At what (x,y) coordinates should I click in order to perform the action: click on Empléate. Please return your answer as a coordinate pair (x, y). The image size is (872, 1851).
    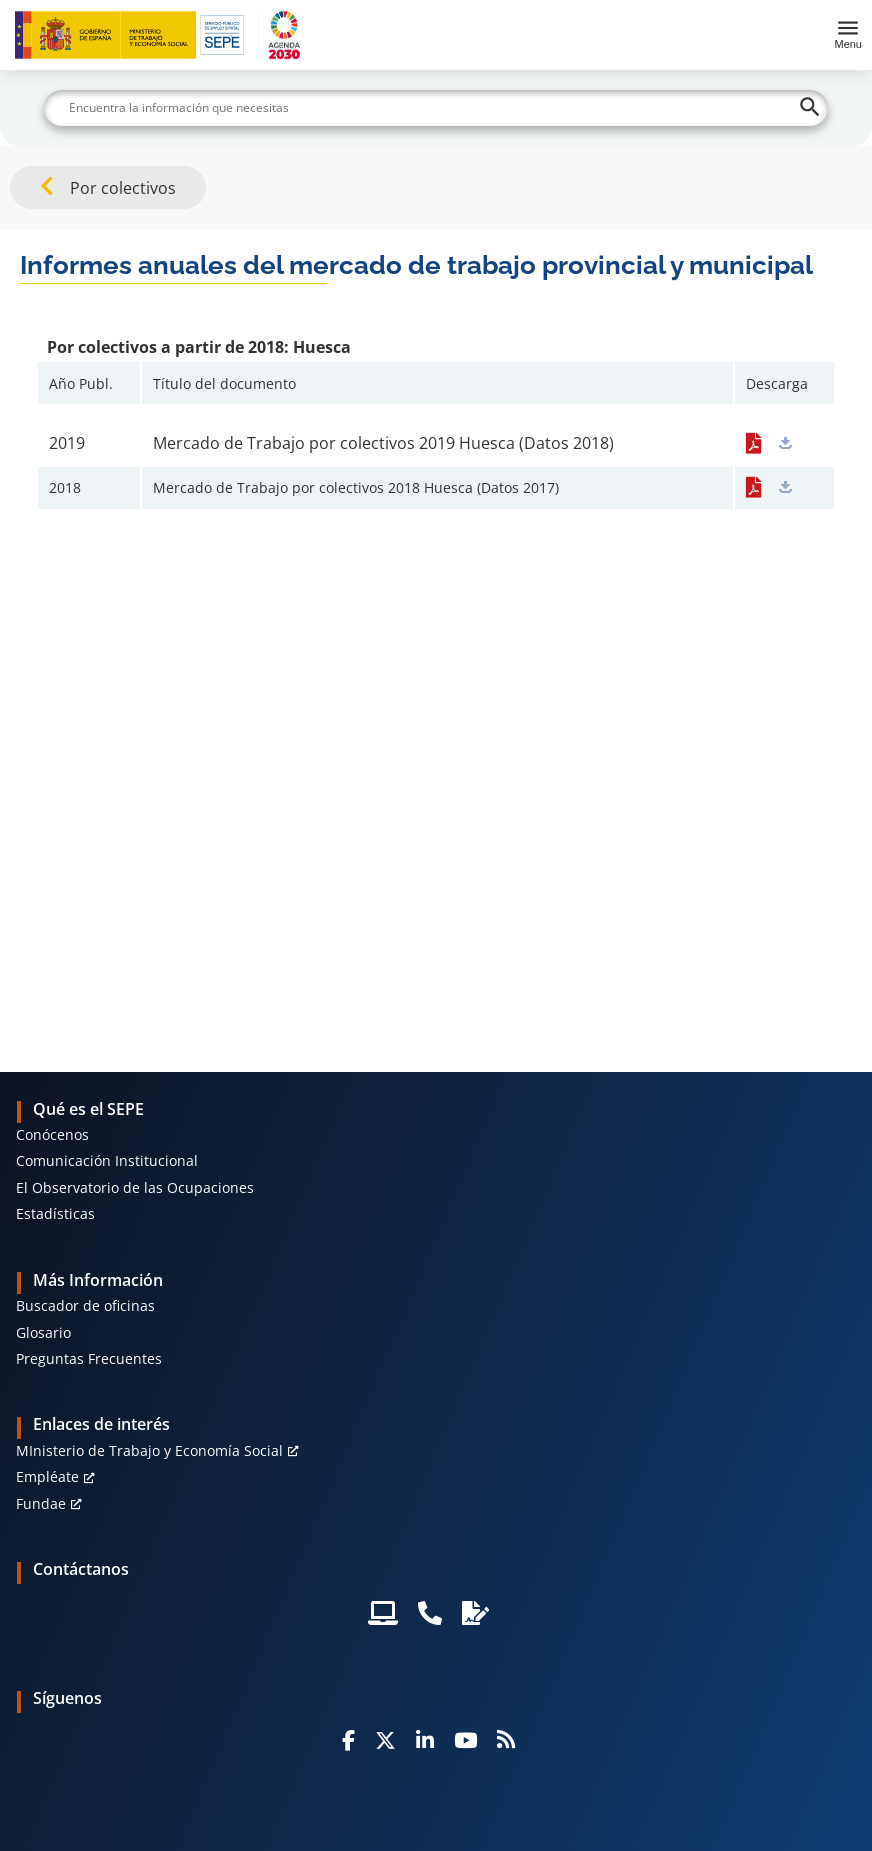
    Looking at the image, I should click on (47, 1476).